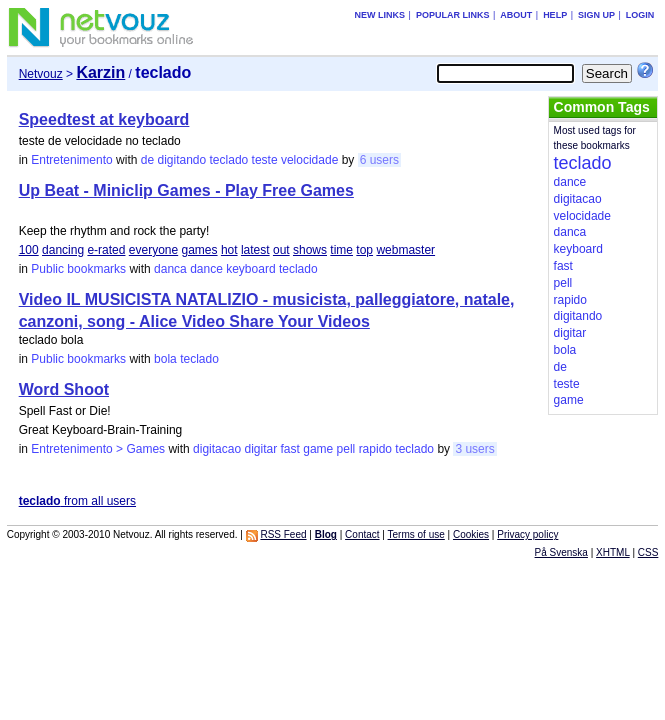  Describe the element at coordinates (165, 359) in the screenshot. I see `bola` at that location.